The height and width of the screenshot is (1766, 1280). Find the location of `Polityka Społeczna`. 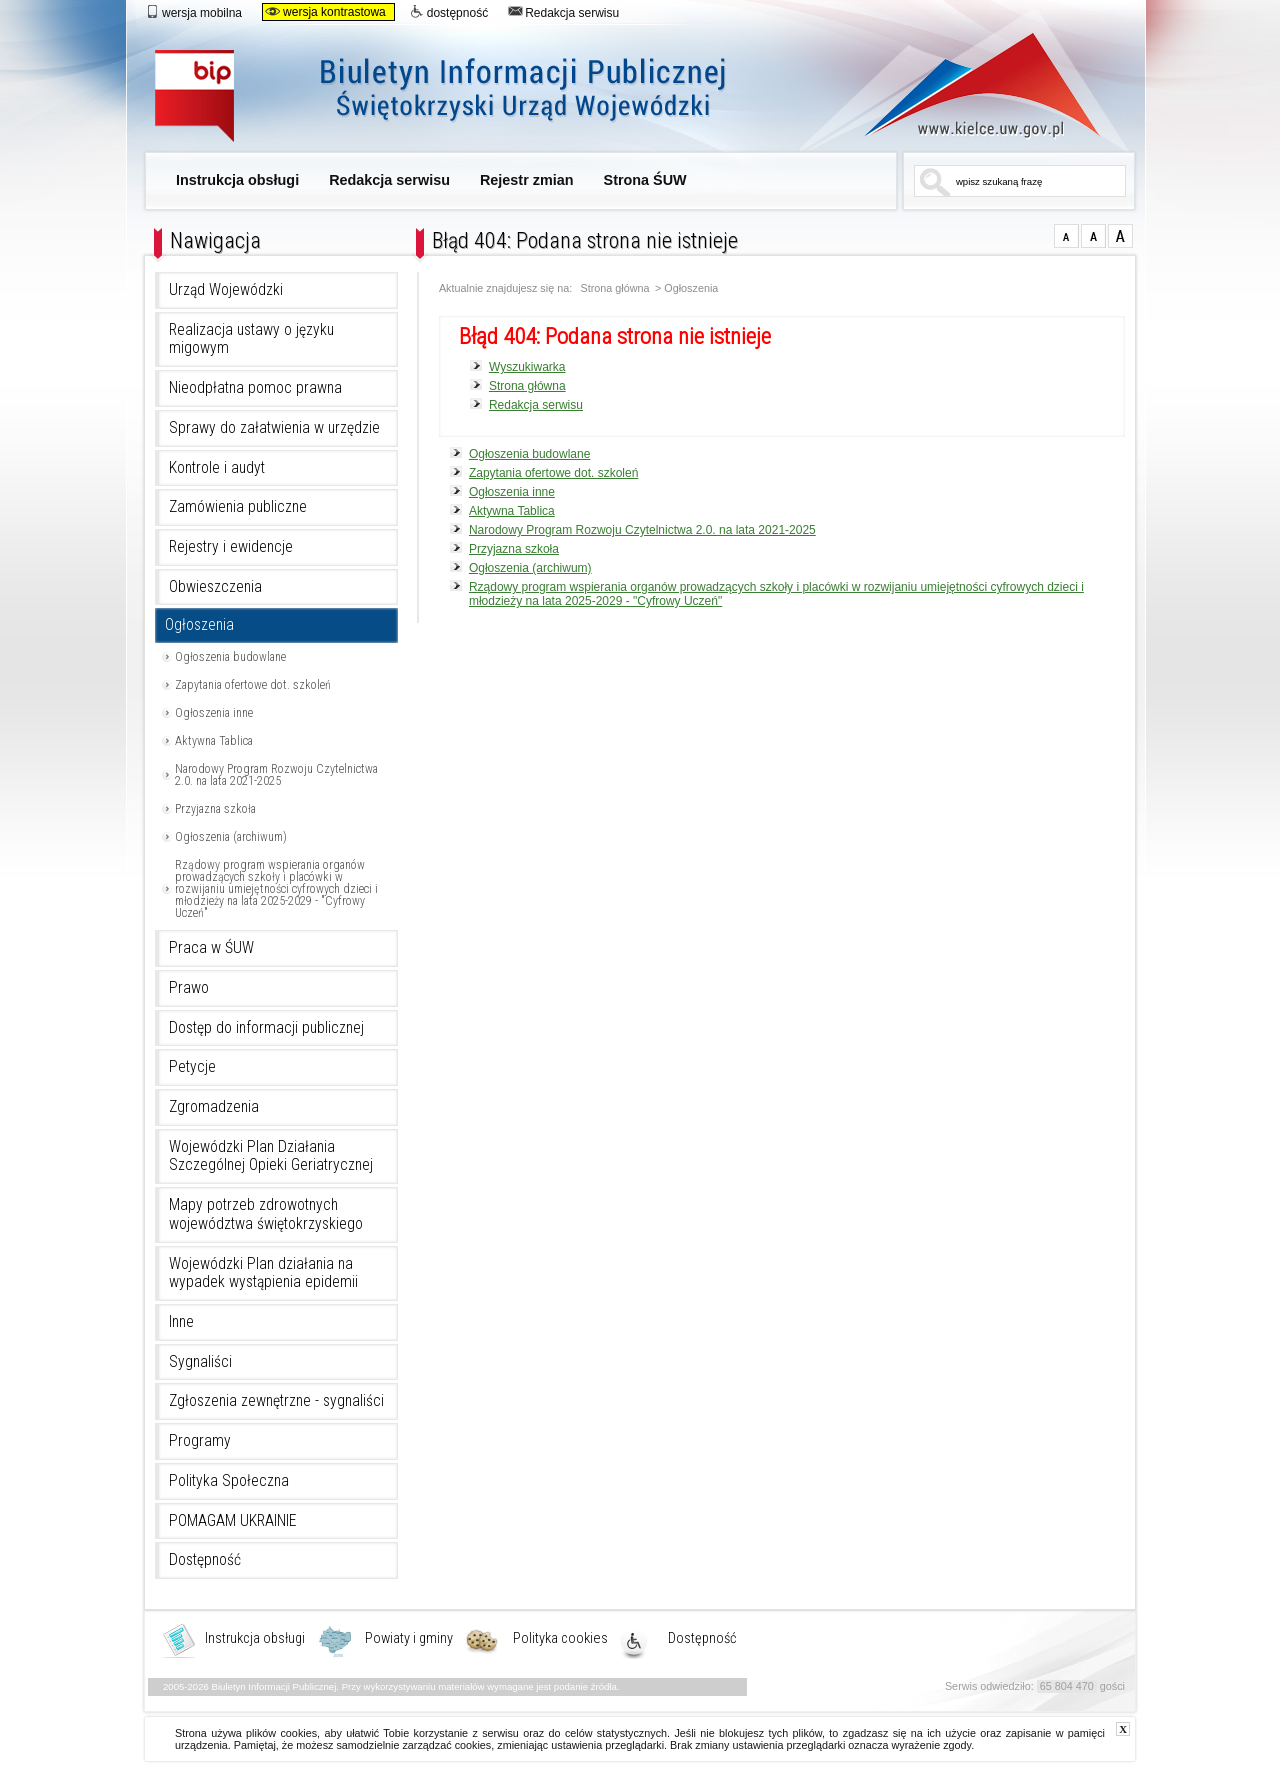

Polityka Społeczna is located at coordinates (229, 1481).